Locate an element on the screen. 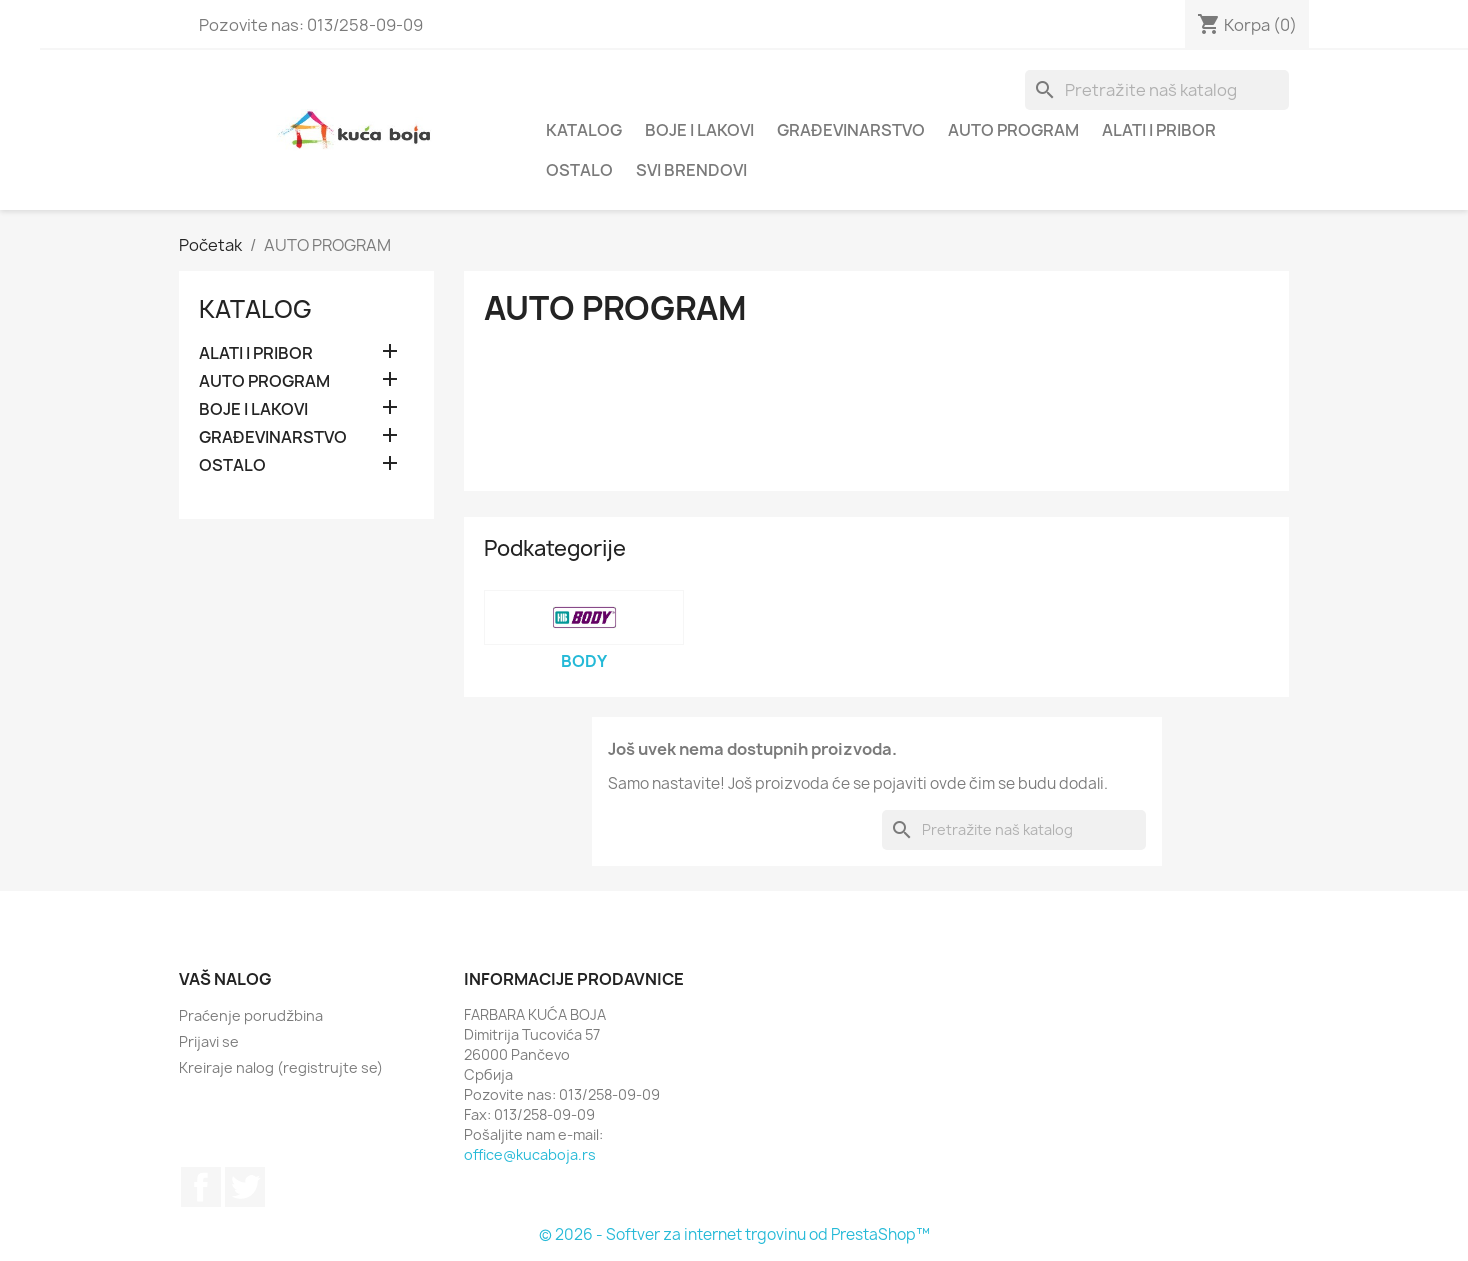 This screenshot has width=1468, height=1261. ALATI I PRIBOR is located at coordinates (1159, 130).